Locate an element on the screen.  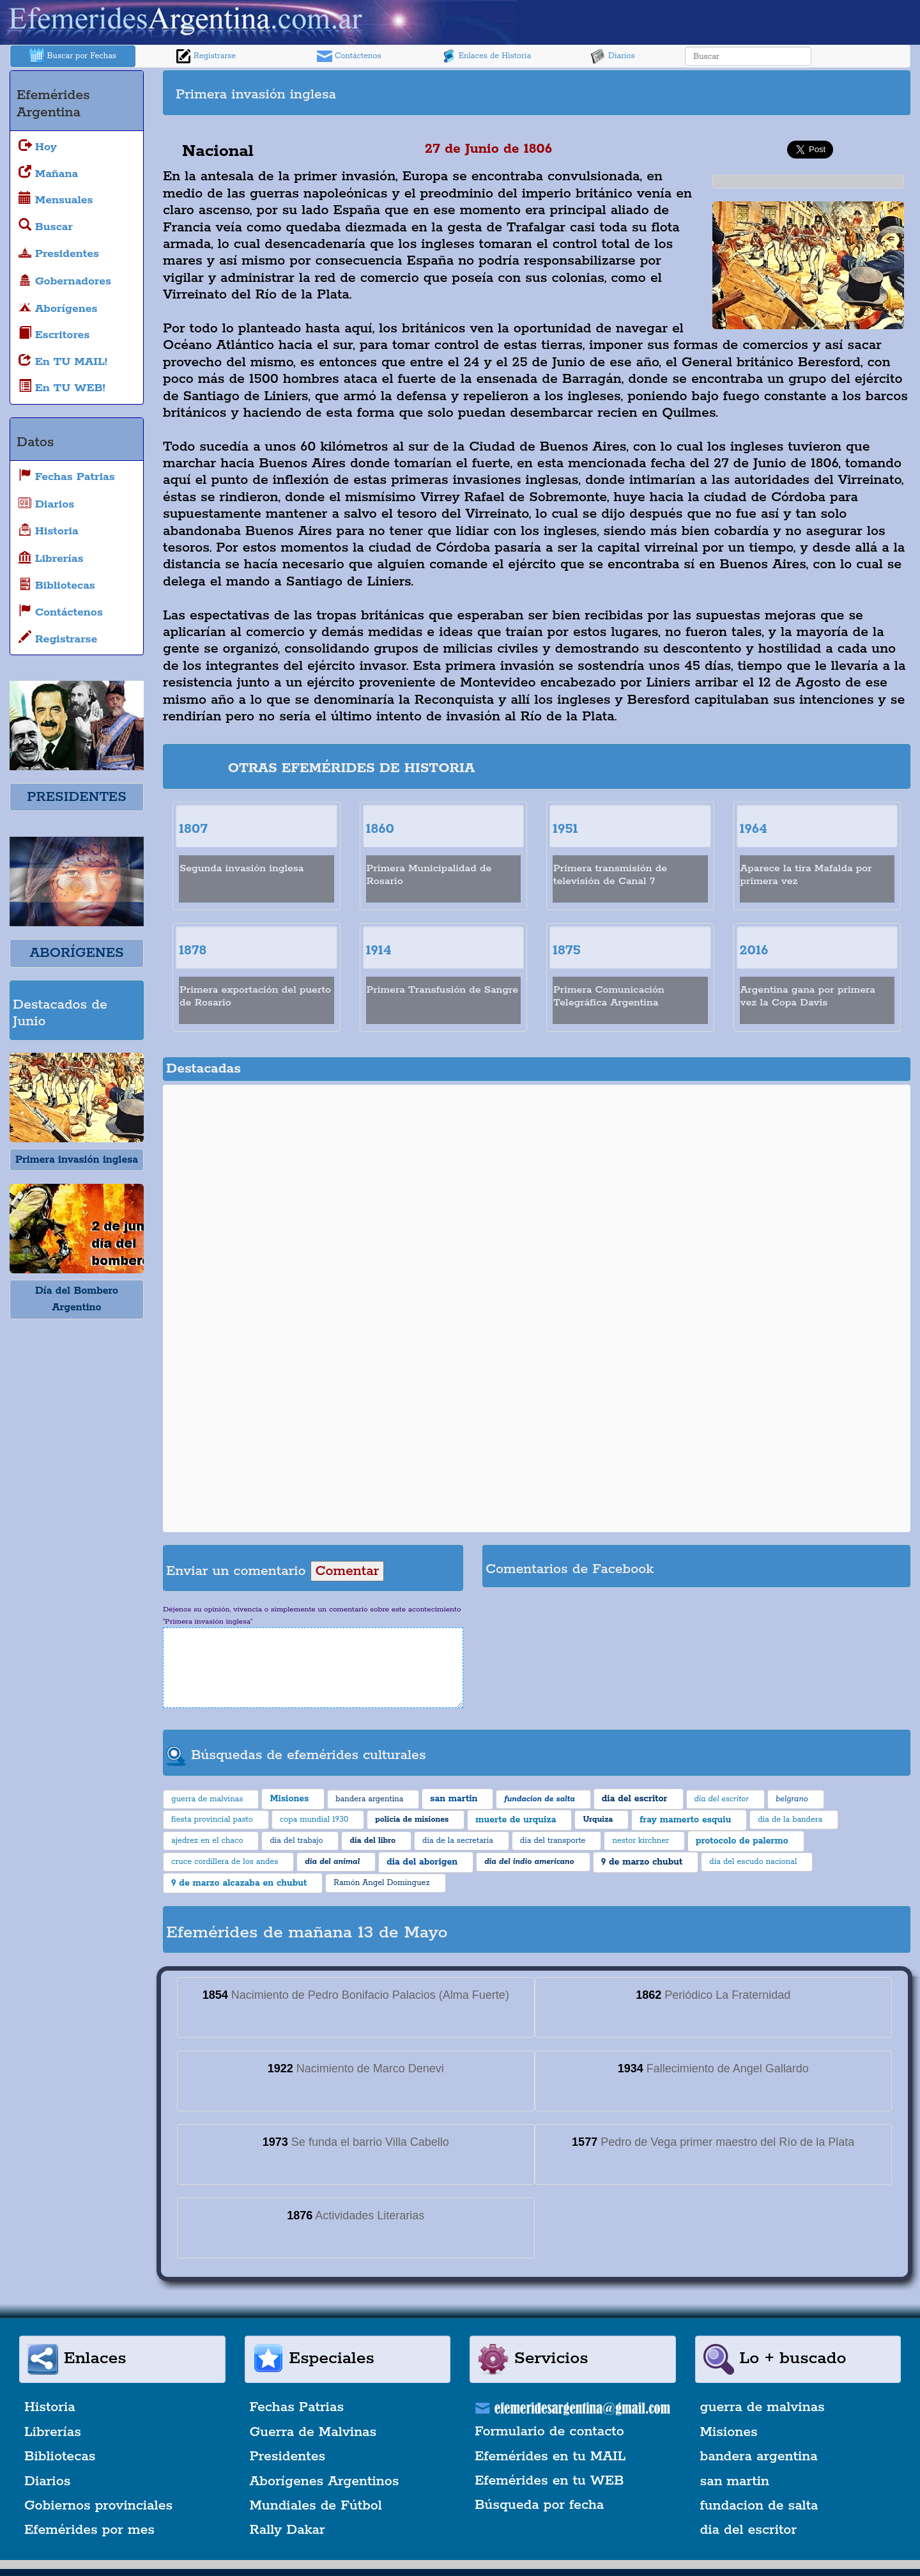
dia del escritor is located at coordinates (748, 2530).